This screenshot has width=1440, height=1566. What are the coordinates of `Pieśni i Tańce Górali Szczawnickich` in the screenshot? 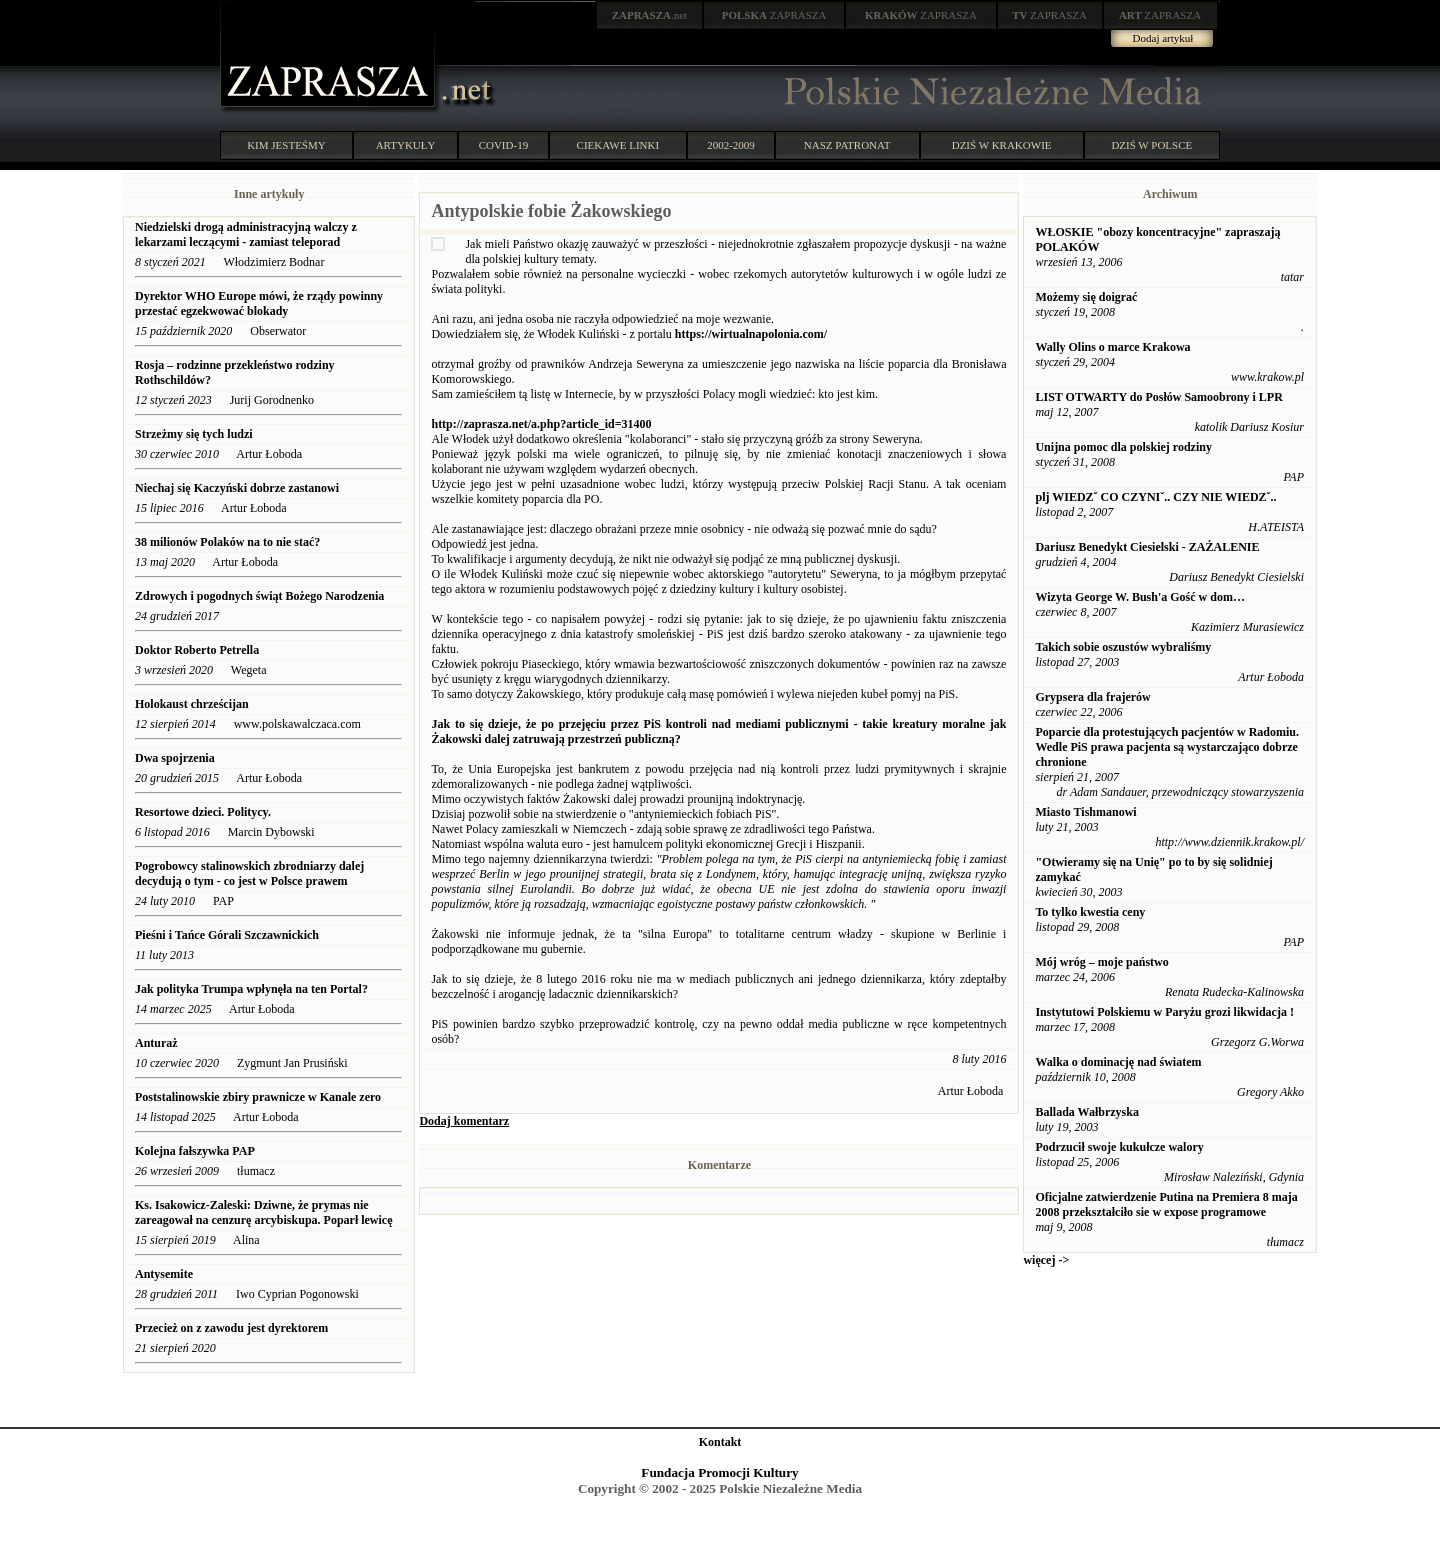 It's located at (227, 935).